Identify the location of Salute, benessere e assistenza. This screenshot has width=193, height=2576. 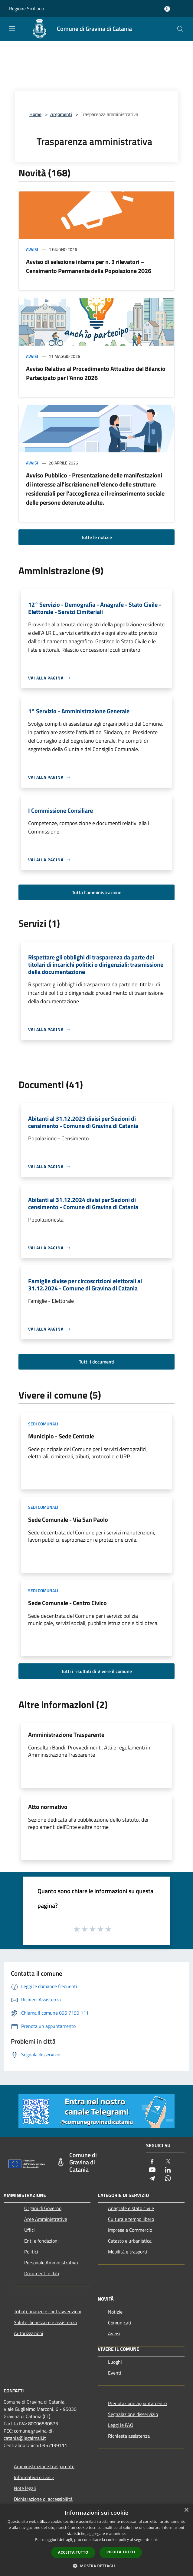
(45, 2322).